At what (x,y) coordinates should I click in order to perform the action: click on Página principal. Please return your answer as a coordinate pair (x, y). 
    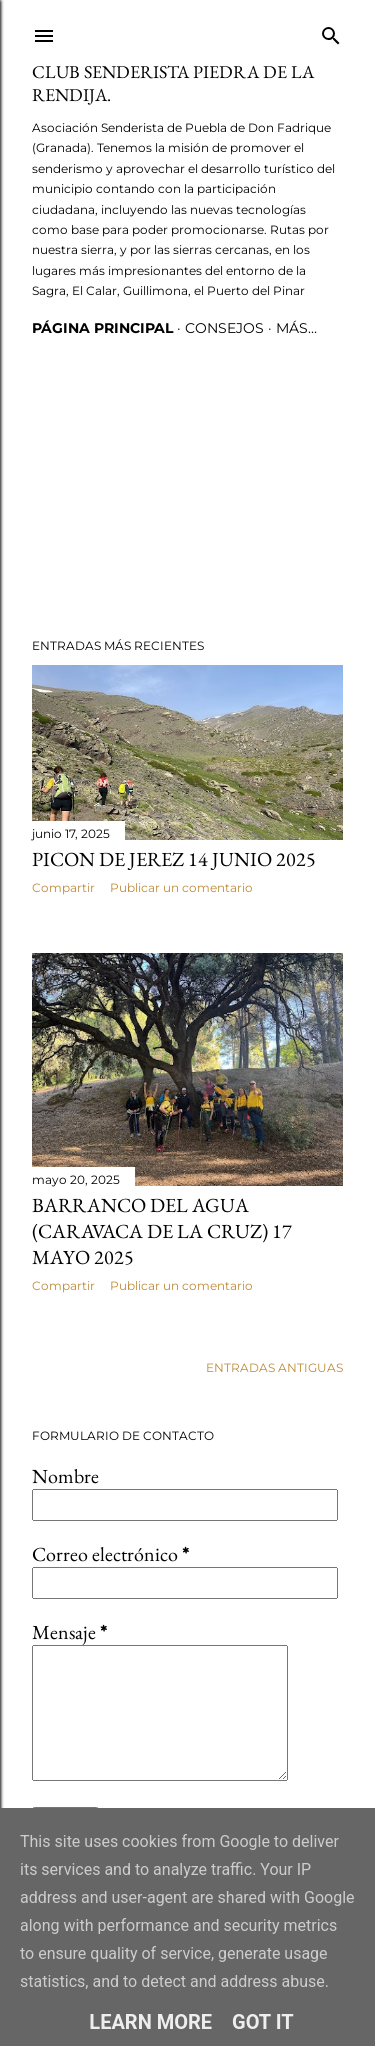
    Looking at the image, I should click on (102, 328).